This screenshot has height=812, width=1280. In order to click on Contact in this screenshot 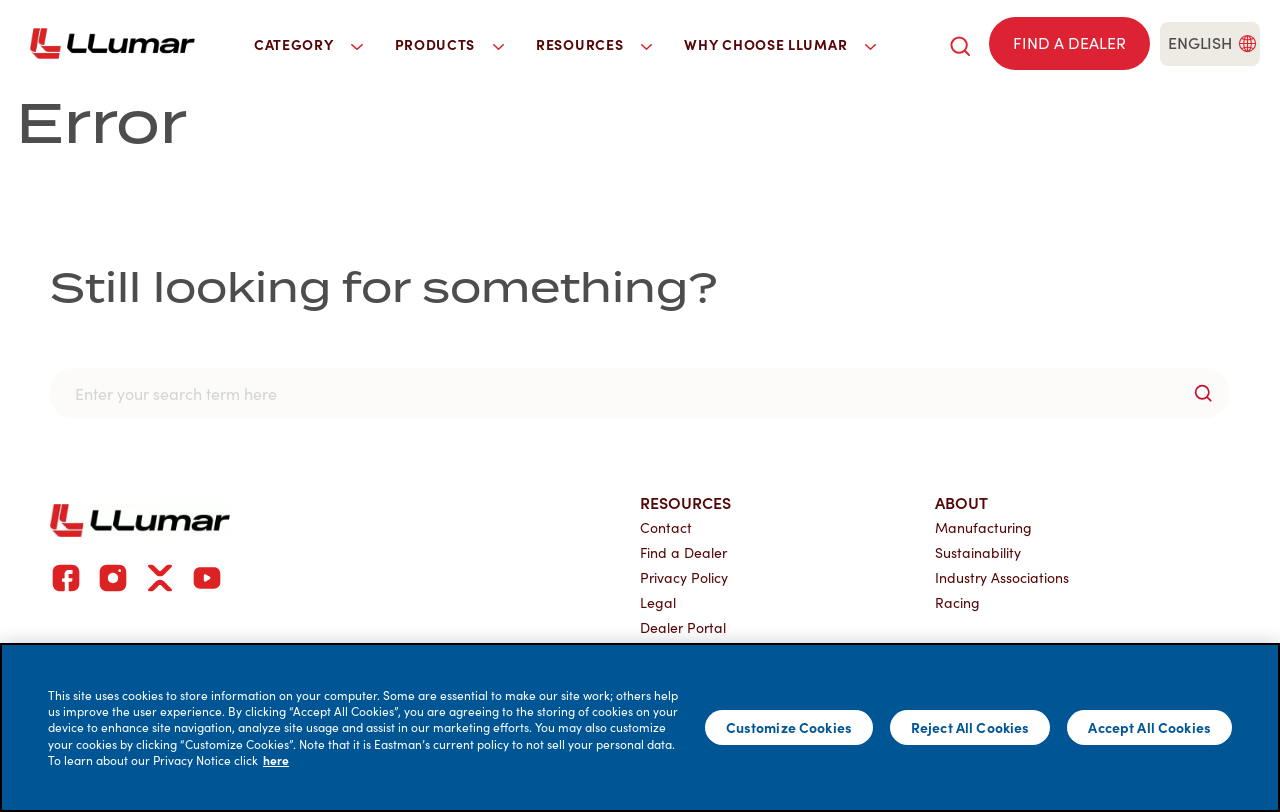, I will do `click(666, 527)`.